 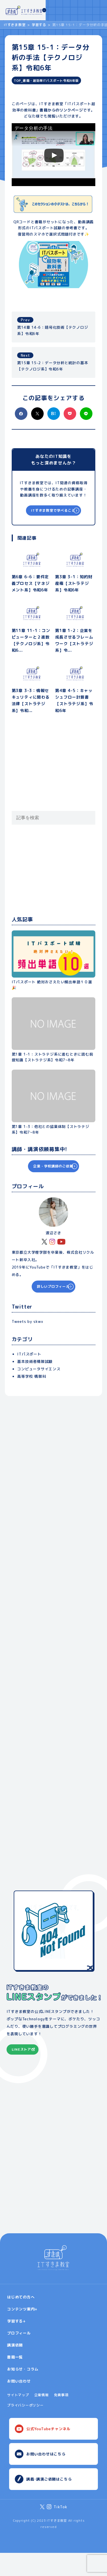 I want to click on お問い合わせ, so click(x=19, y=2404).